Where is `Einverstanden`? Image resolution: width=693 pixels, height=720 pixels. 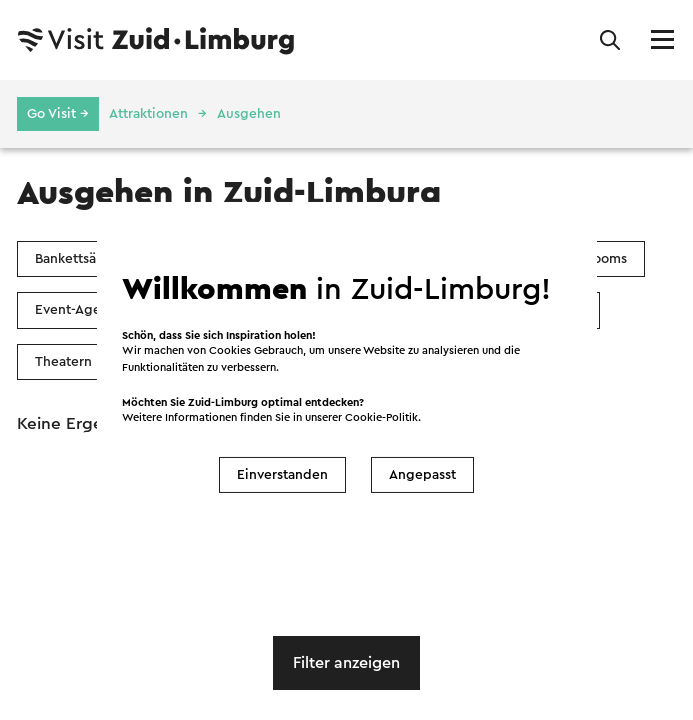 Einverstanden is located at coordinates (282, 475).